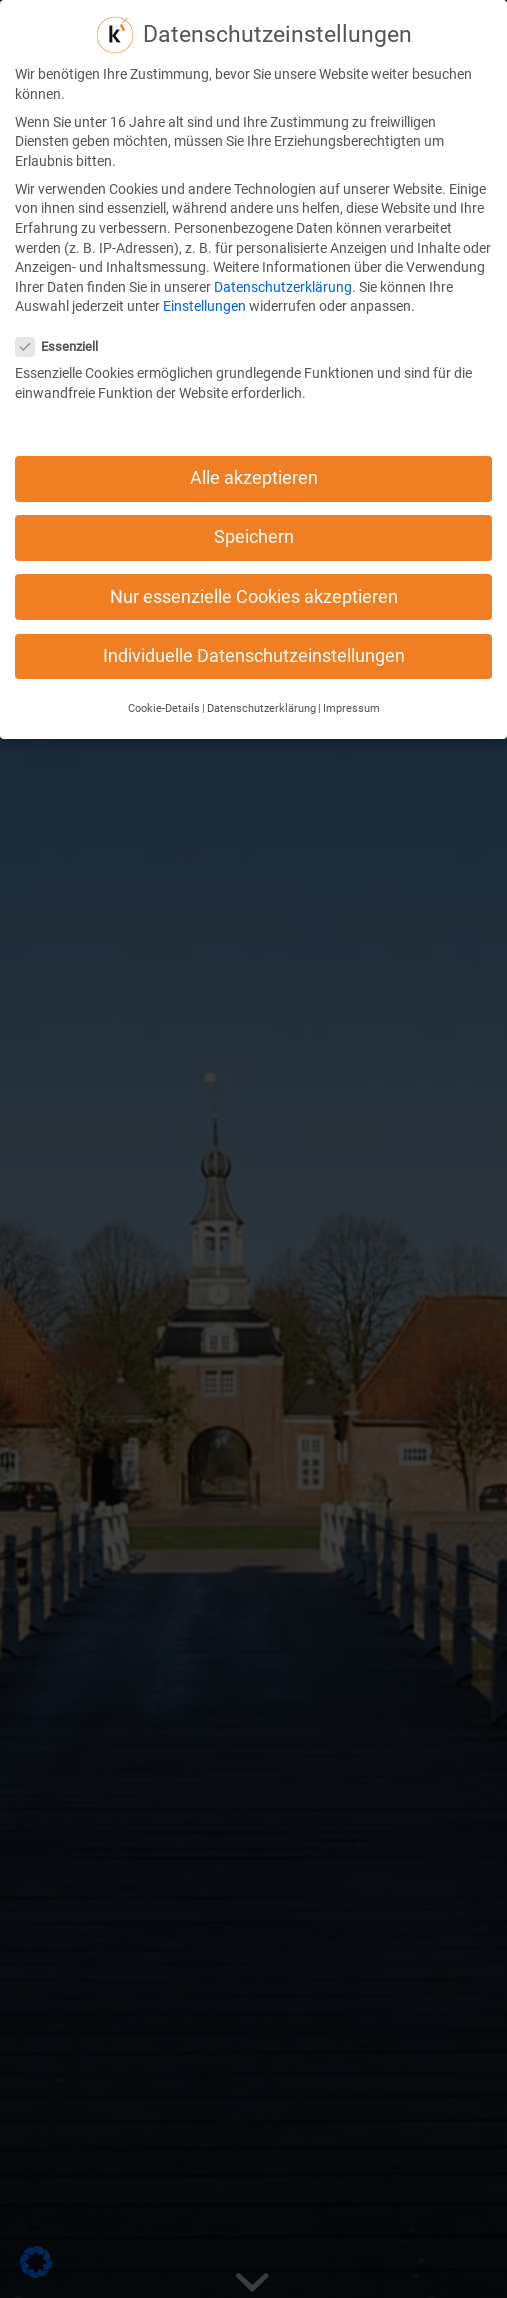  What do you see at coordinates (164, 674) in the screenshot?
I see `Cookie-Details [button]` at bounding box center [164, 674].